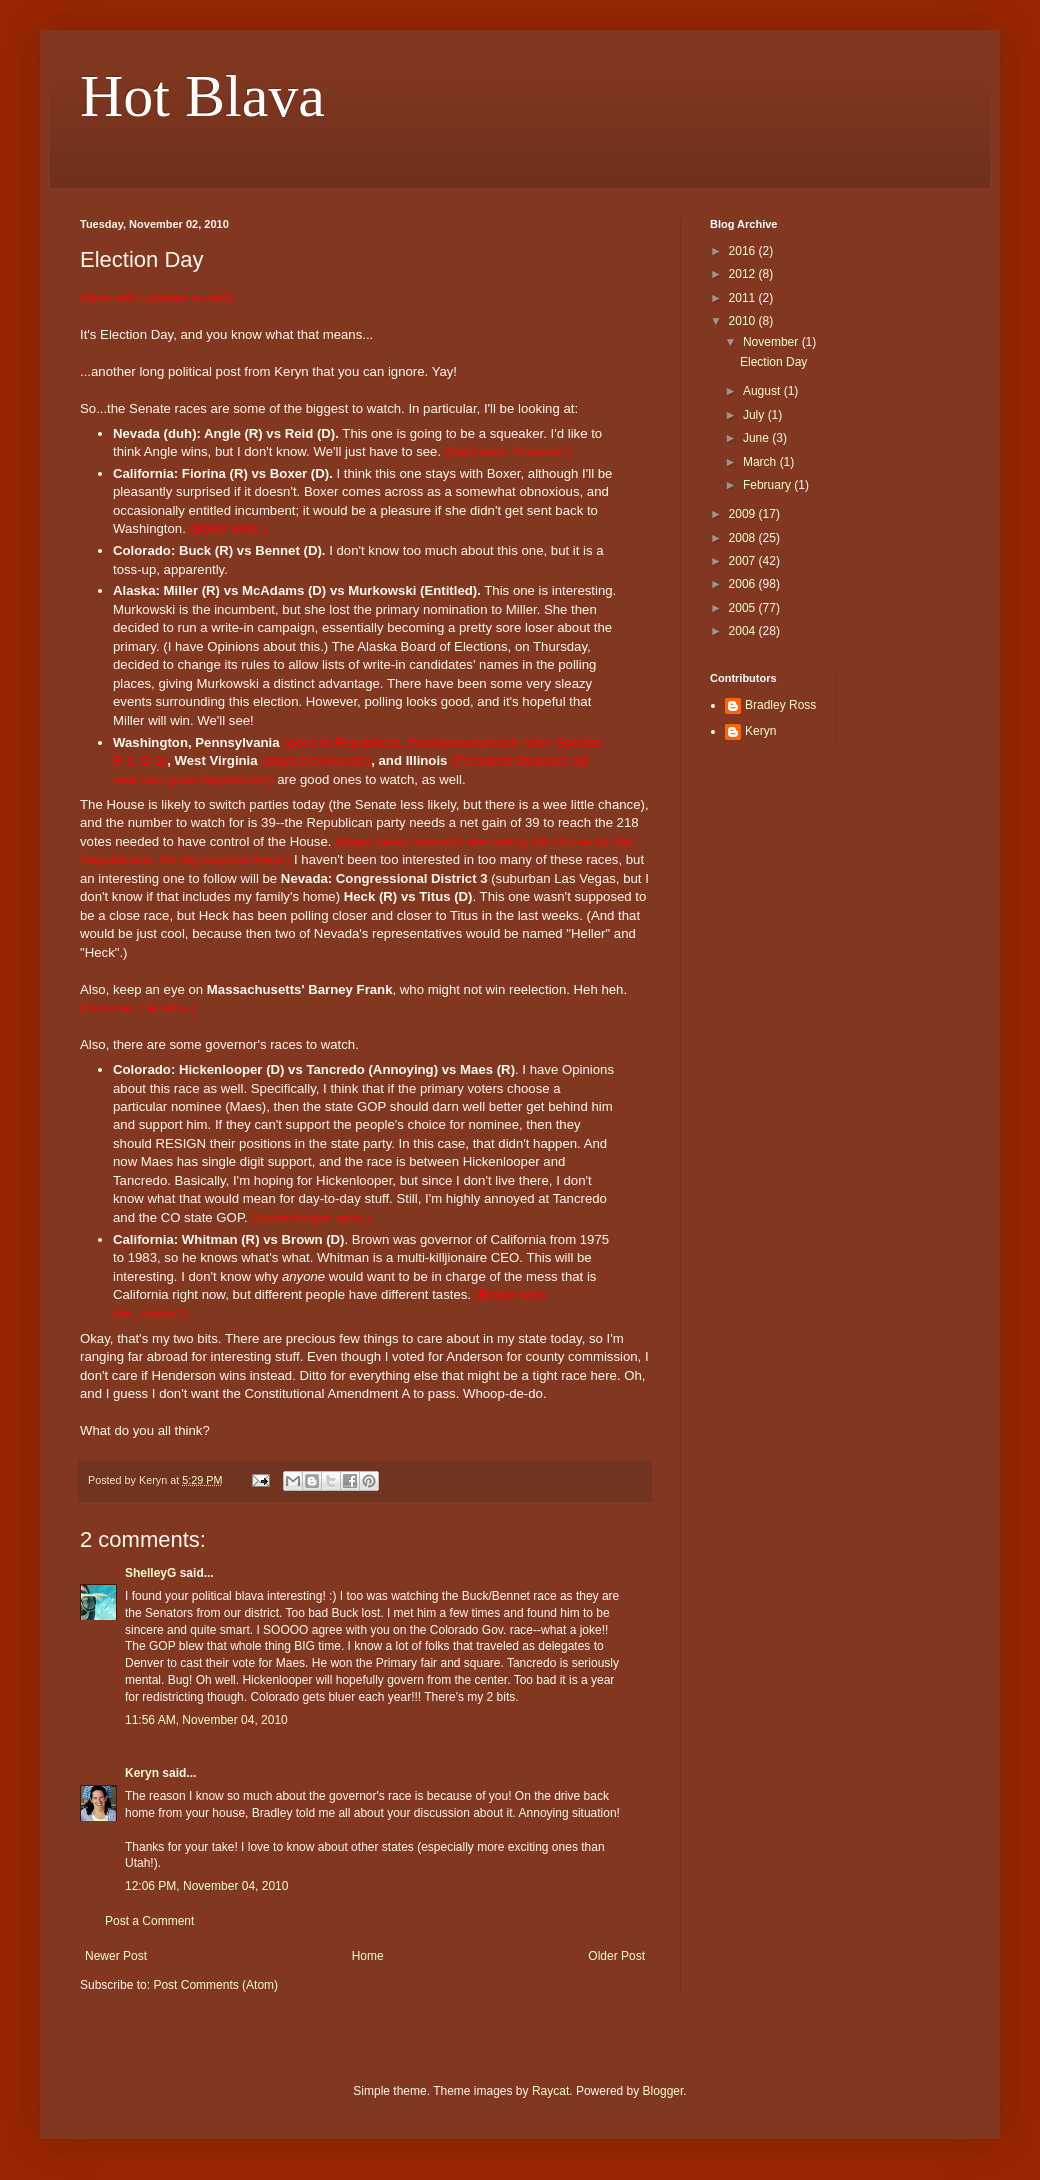 The image size is (1040, 2180). Describe the element at coordinates (744, 631) in the screenshot. I see `2004` at that location.